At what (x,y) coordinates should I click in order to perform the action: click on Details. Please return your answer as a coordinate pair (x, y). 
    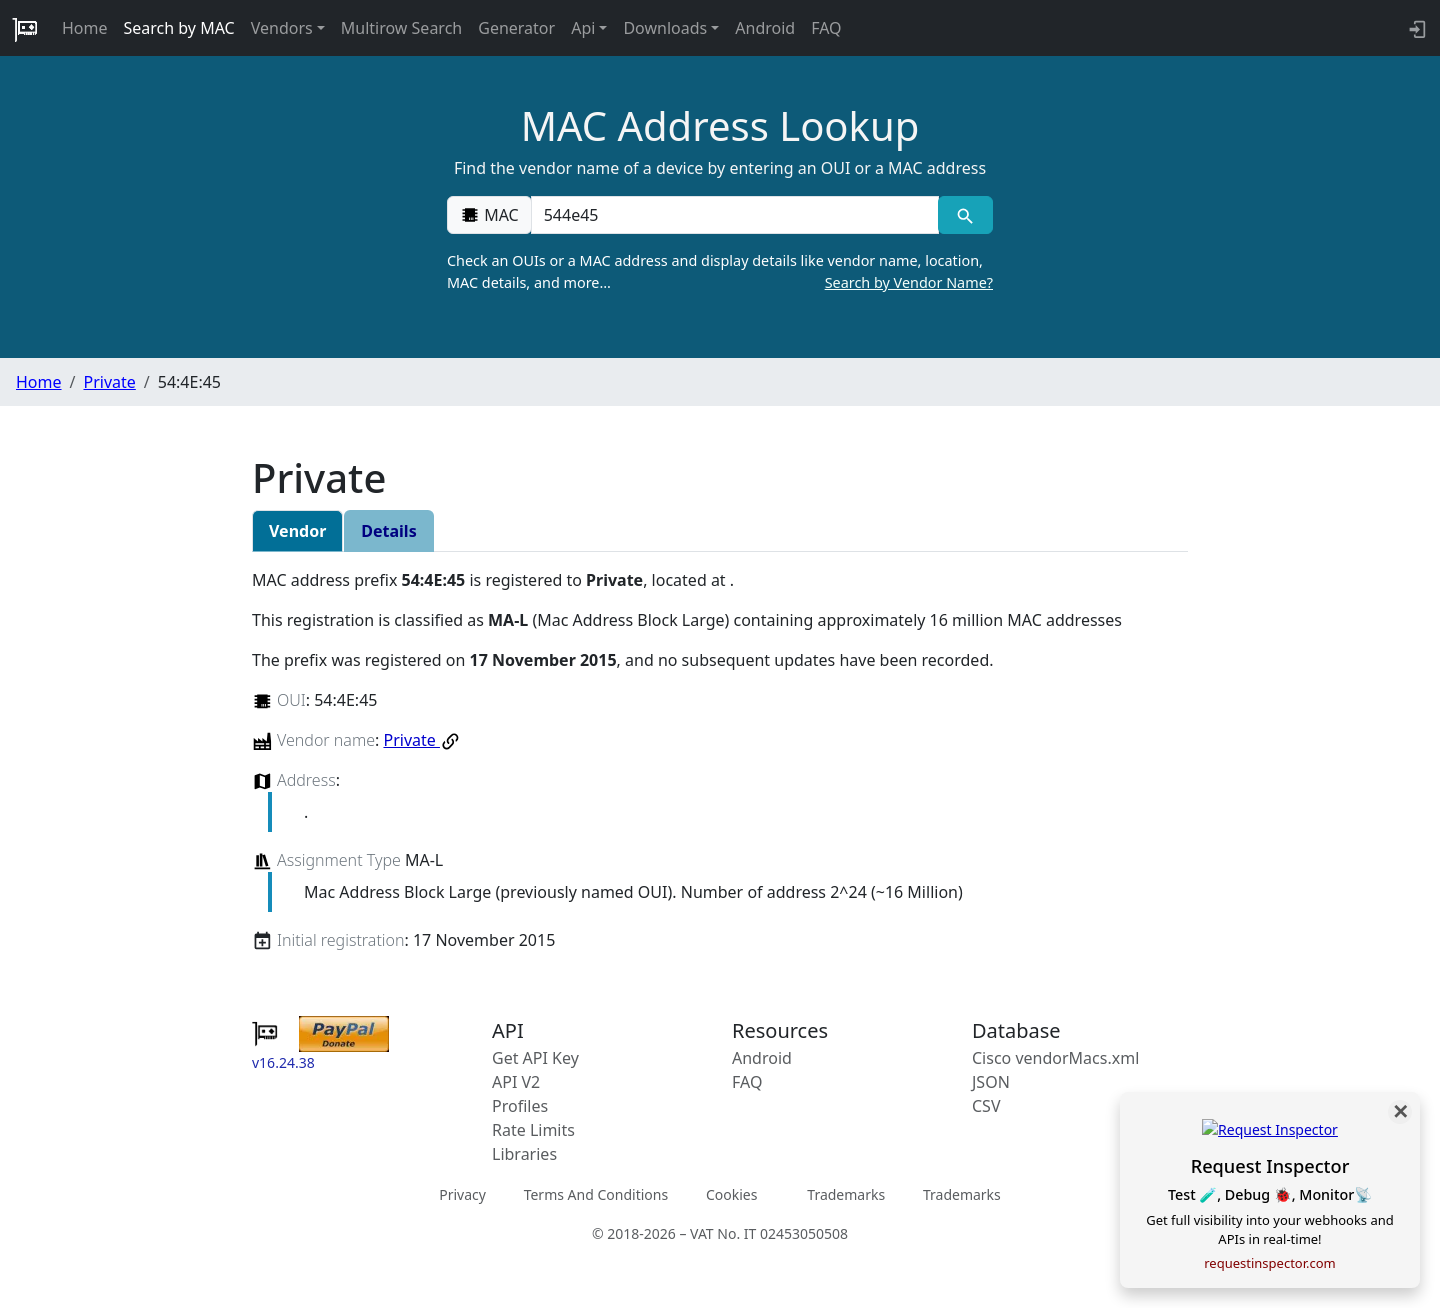
    Looking at the image, I should click on (388, 531).